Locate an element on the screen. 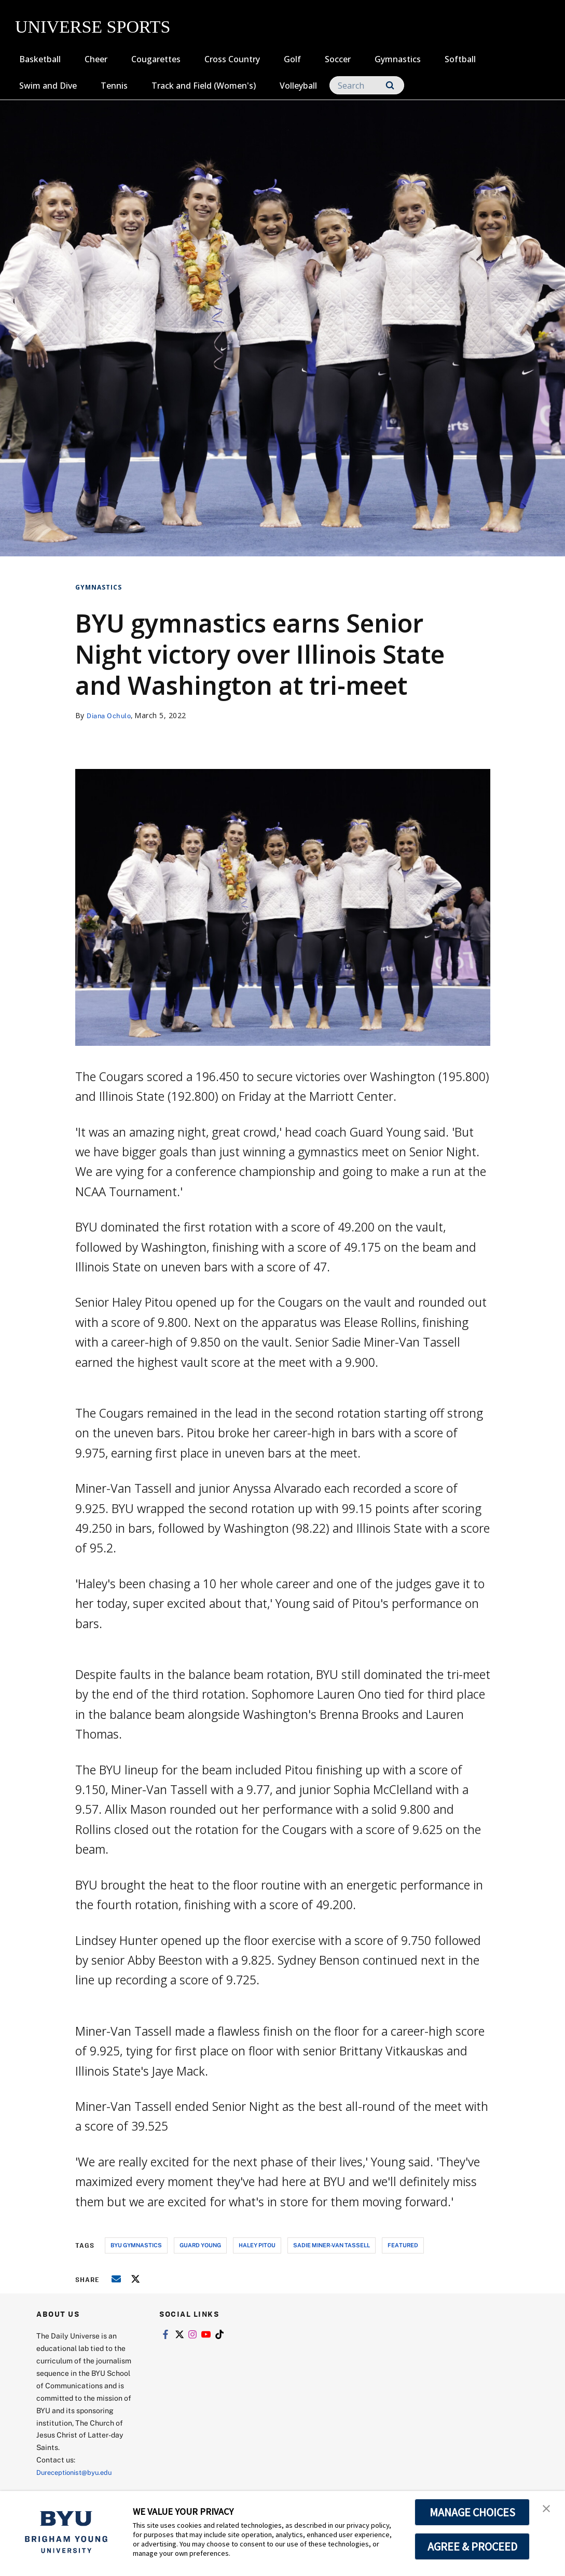  Cougarettes is located at coordinates (156, 59).